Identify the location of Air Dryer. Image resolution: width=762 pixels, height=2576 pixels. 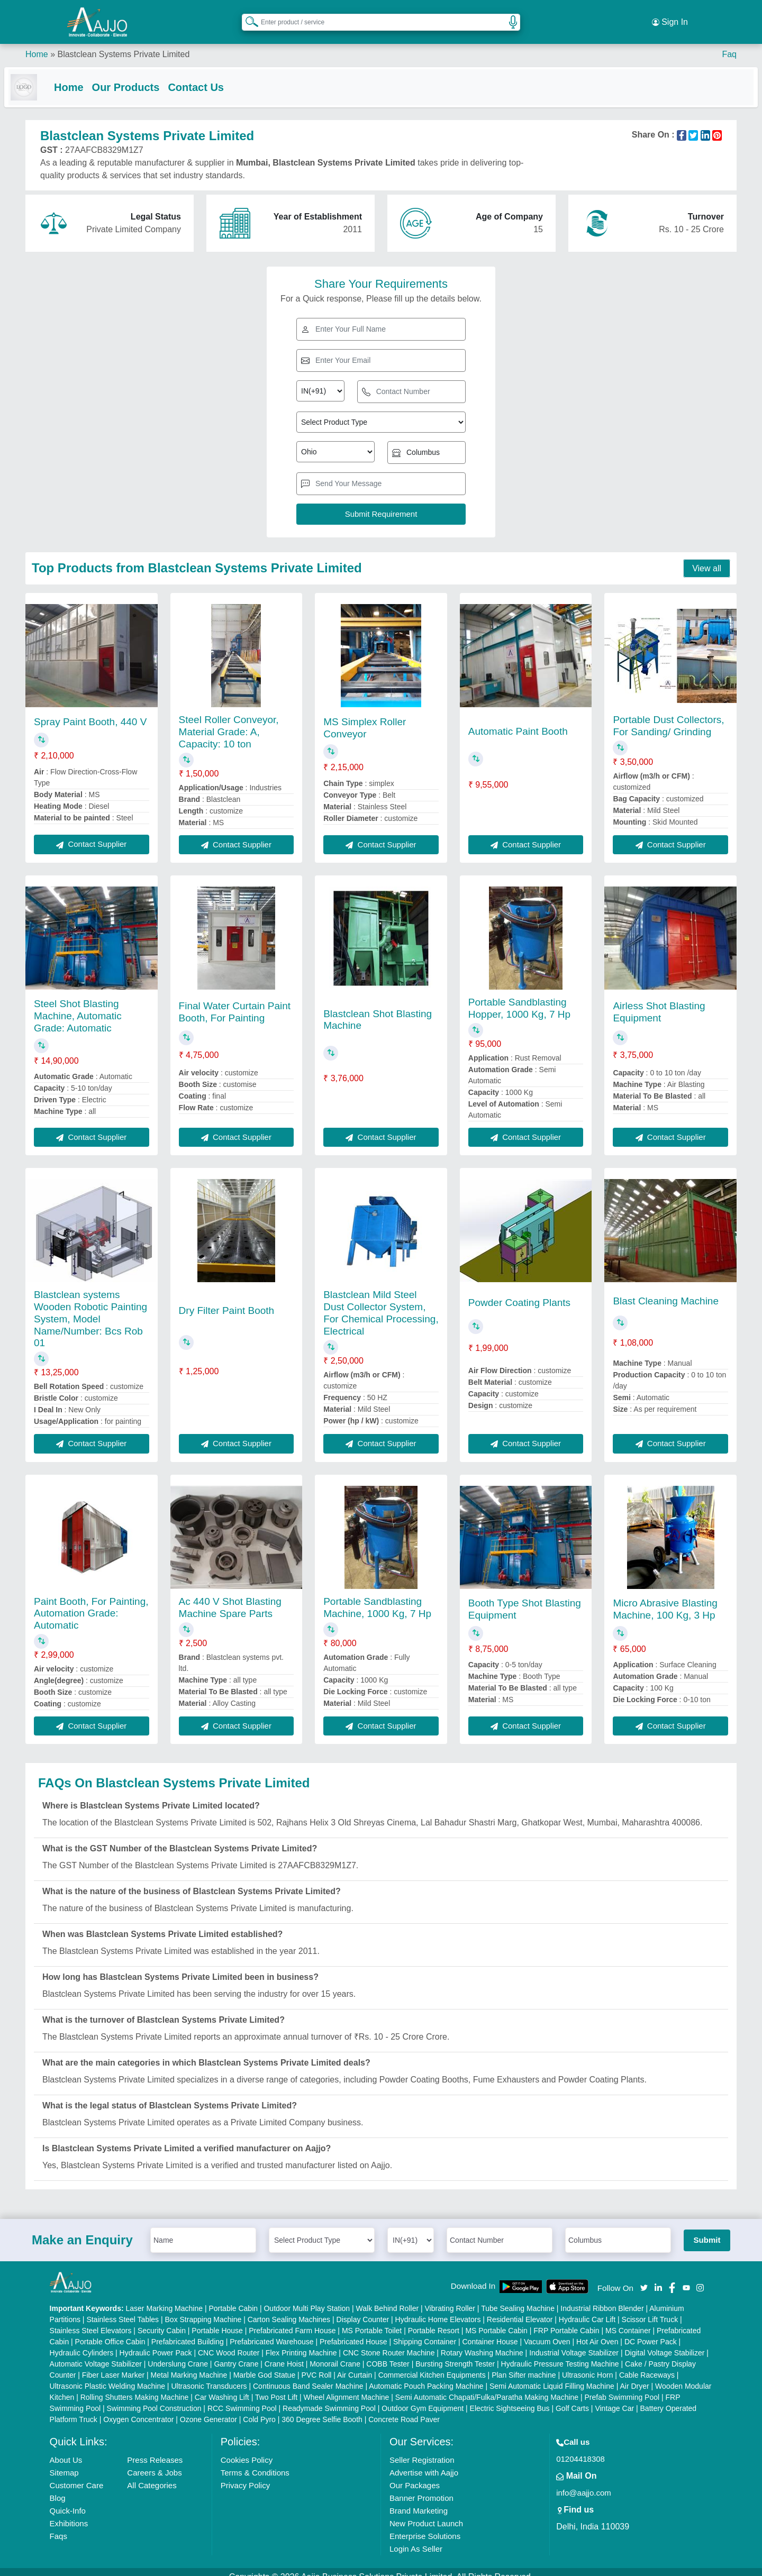
(634, 2376).